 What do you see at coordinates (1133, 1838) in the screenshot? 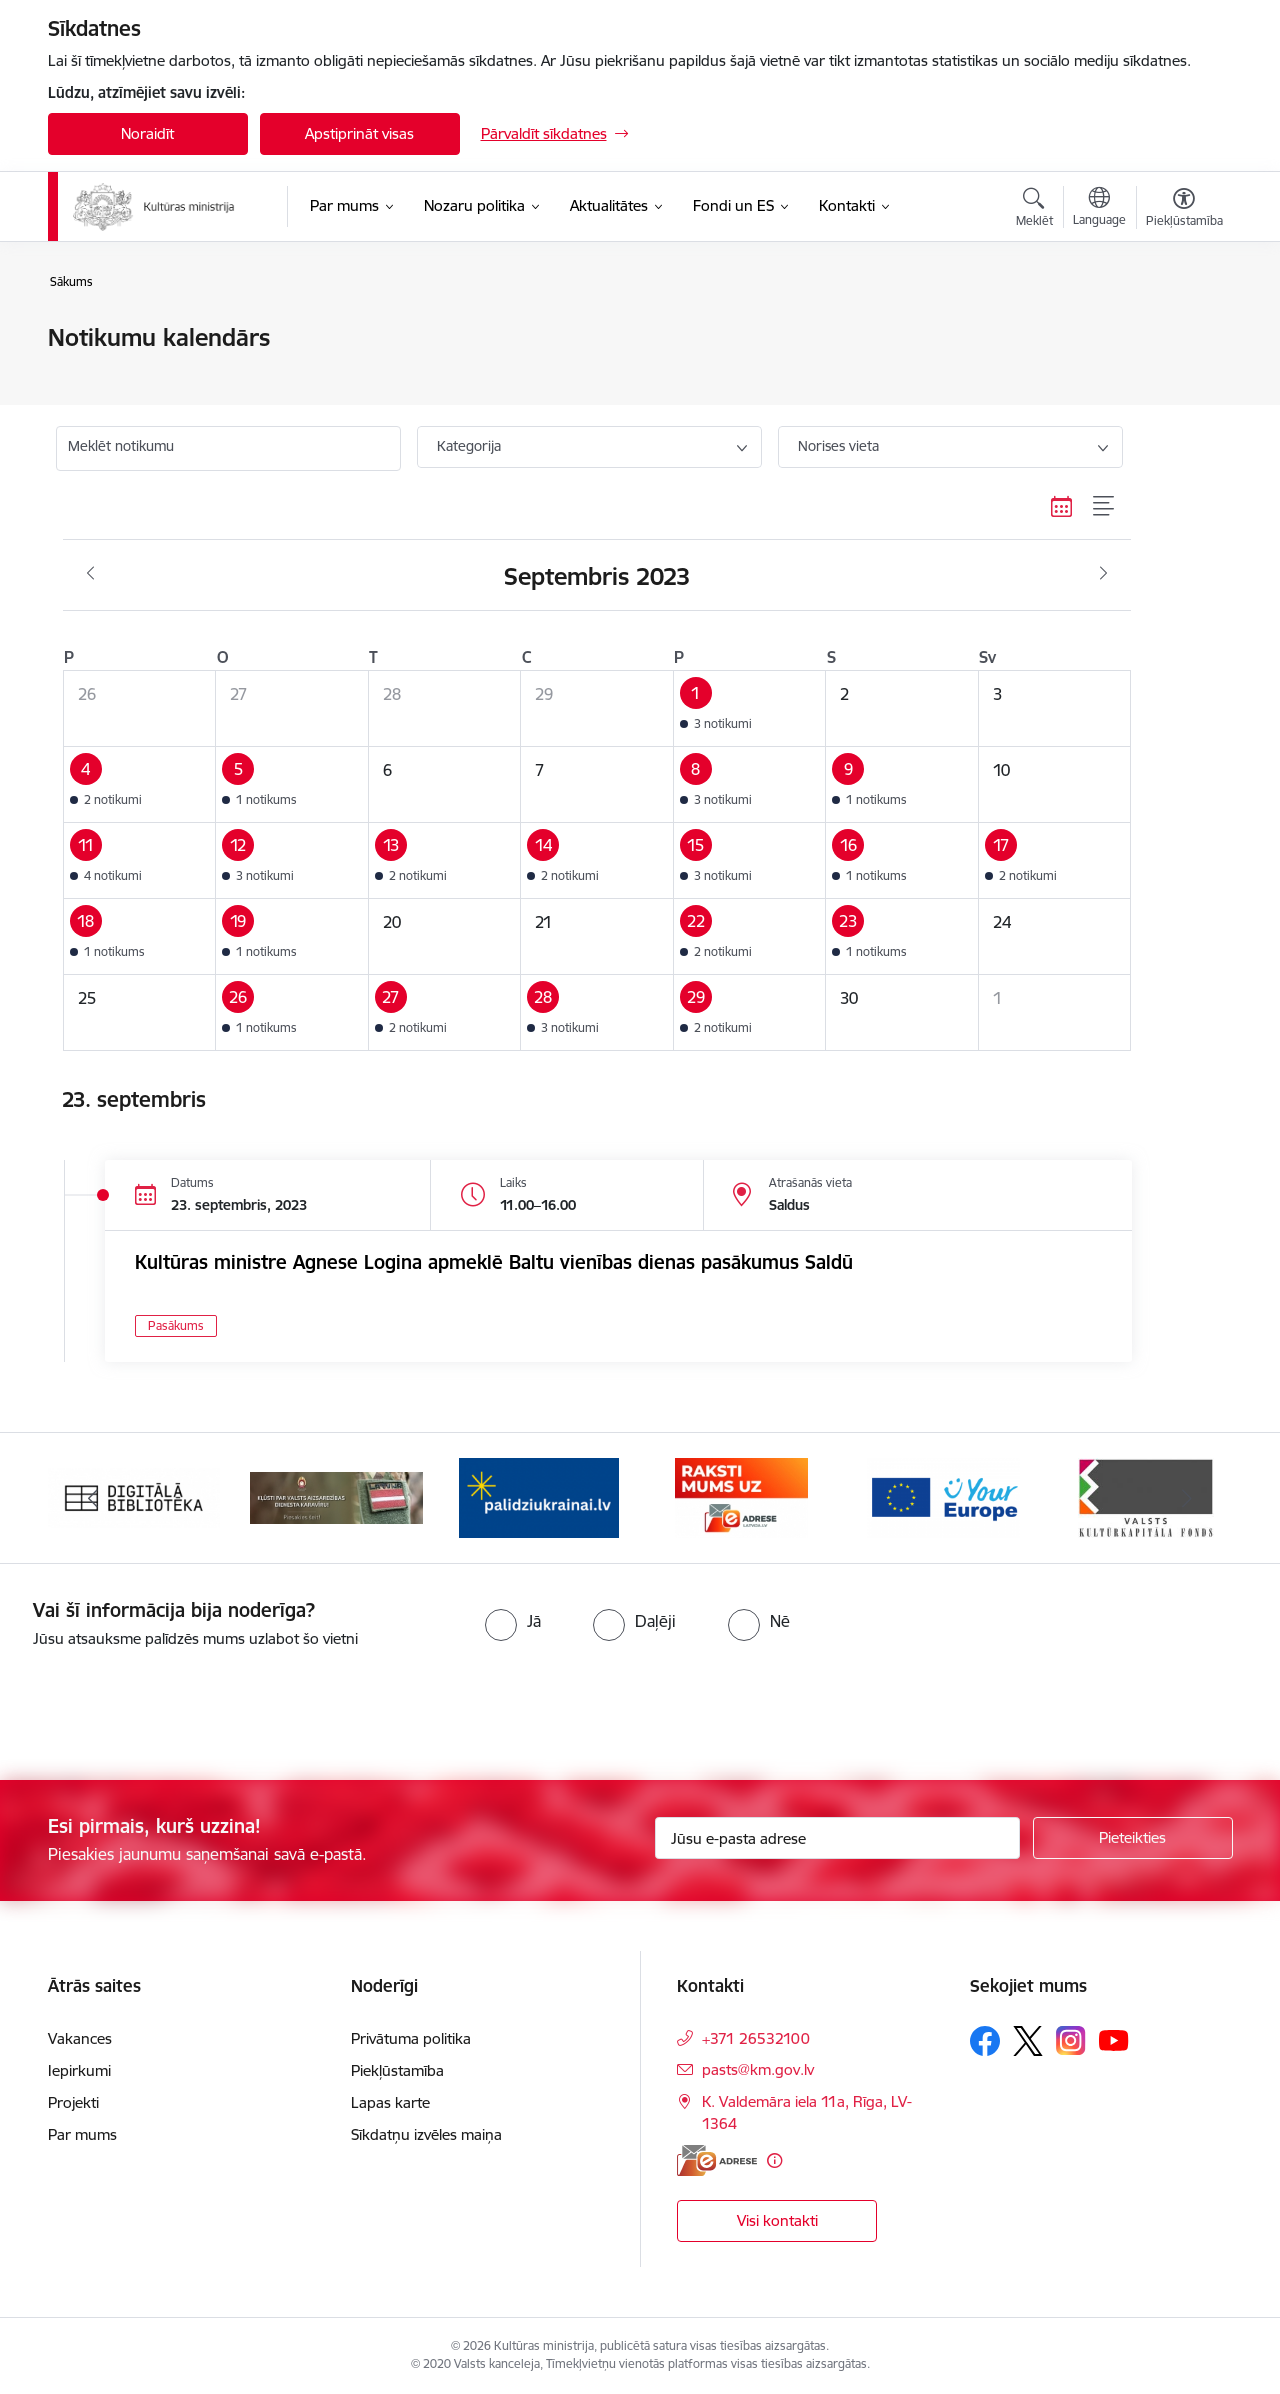
I see `[Pieteikties]` at bounding box center [1133, 1838].